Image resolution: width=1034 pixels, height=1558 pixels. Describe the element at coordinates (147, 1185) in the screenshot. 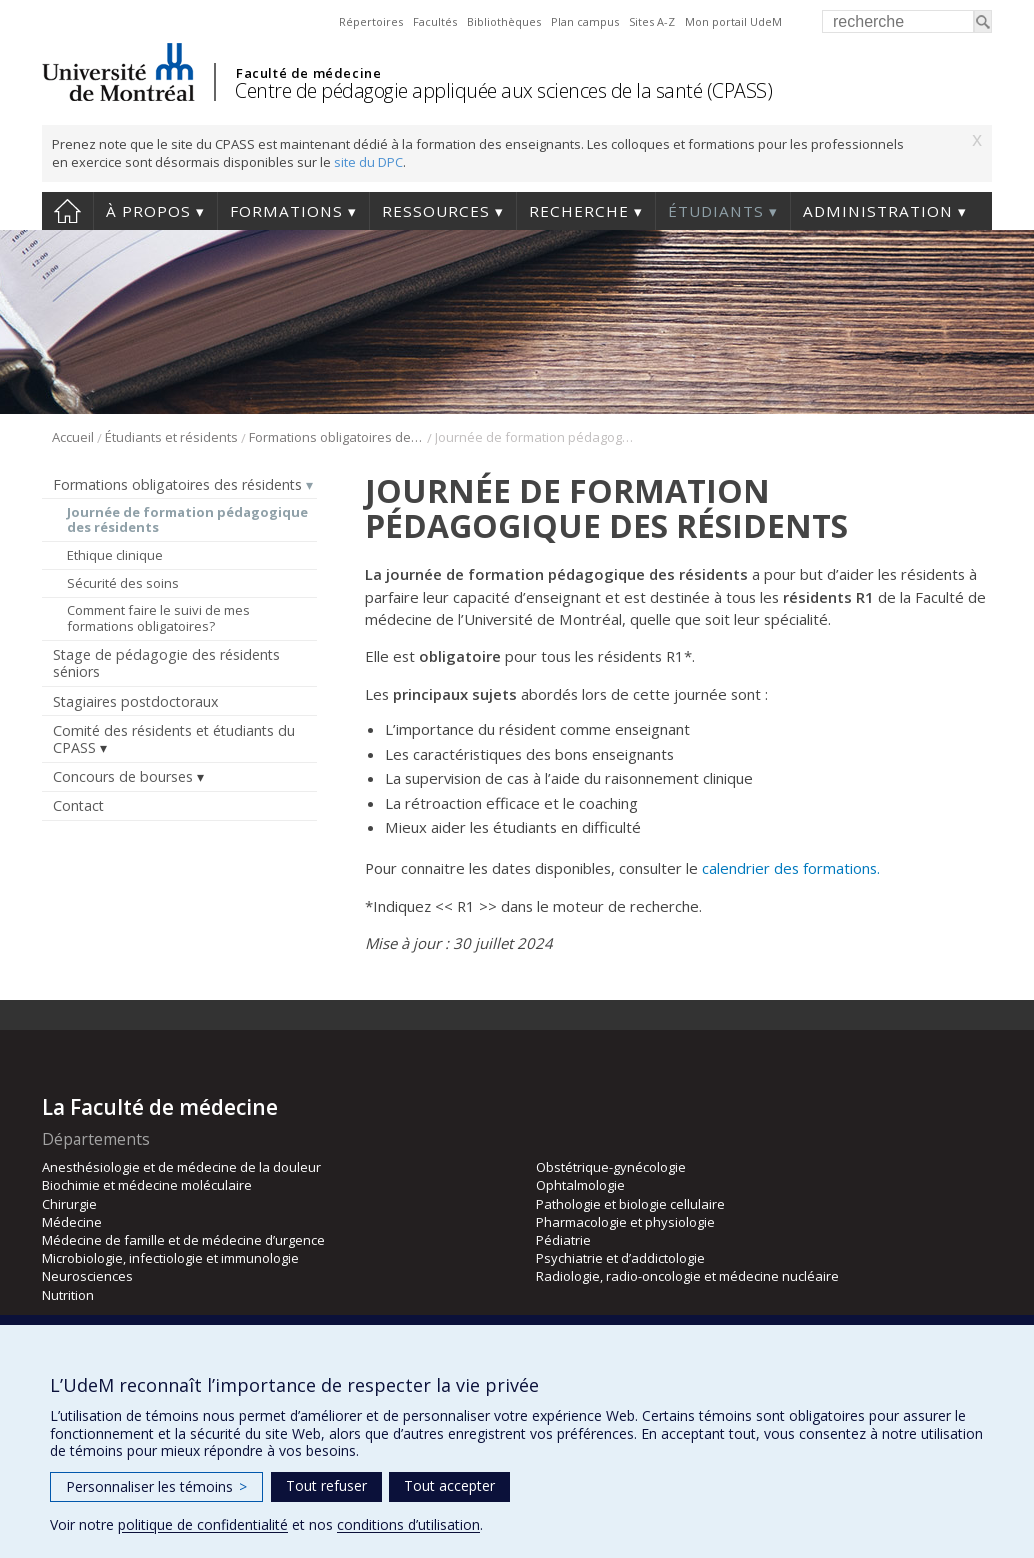

I see `Biochimie et médecine moléculaire` at that location.